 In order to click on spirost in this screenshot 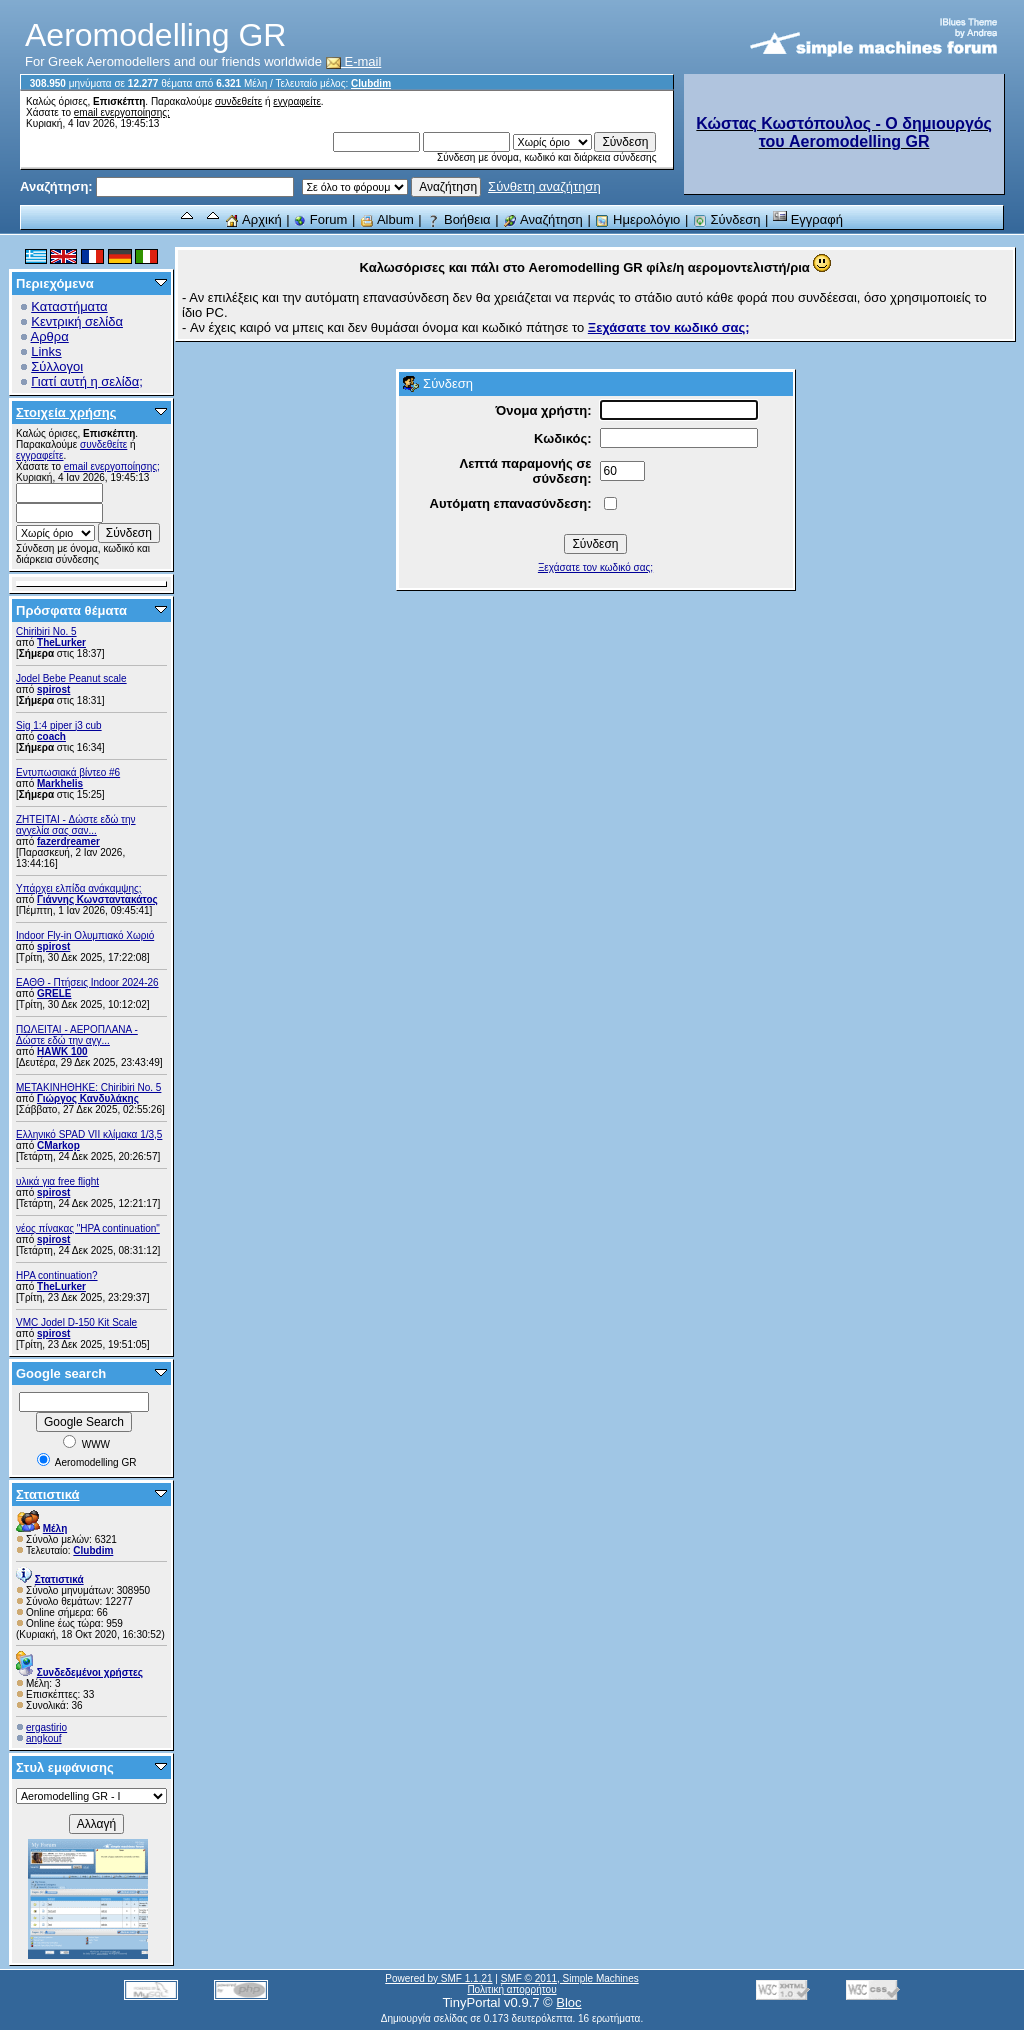, I will do `click(53, 689)`.